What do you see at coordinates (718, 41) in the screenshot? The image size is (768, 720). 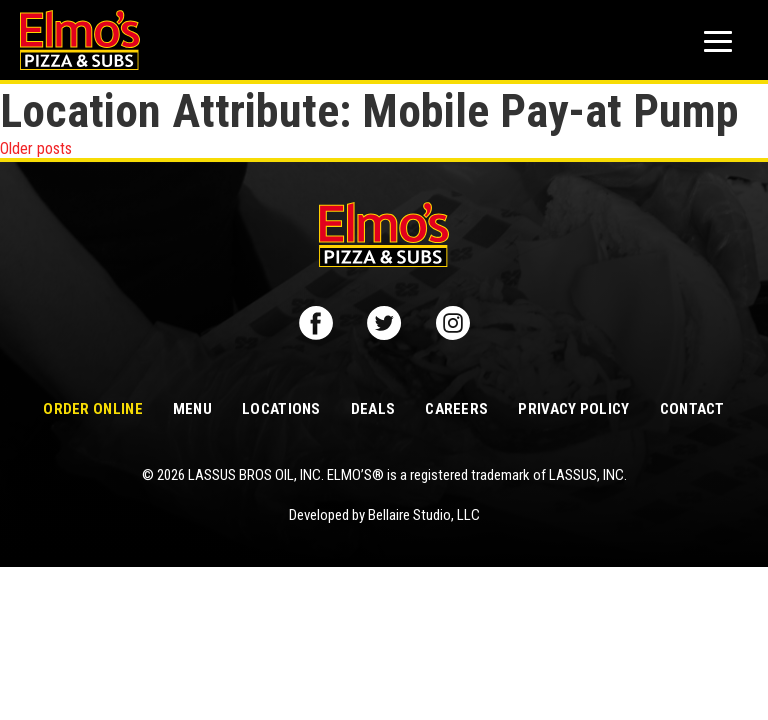 I see `[Mobile button to display the website navigation]` at bounding box center [718, 41].